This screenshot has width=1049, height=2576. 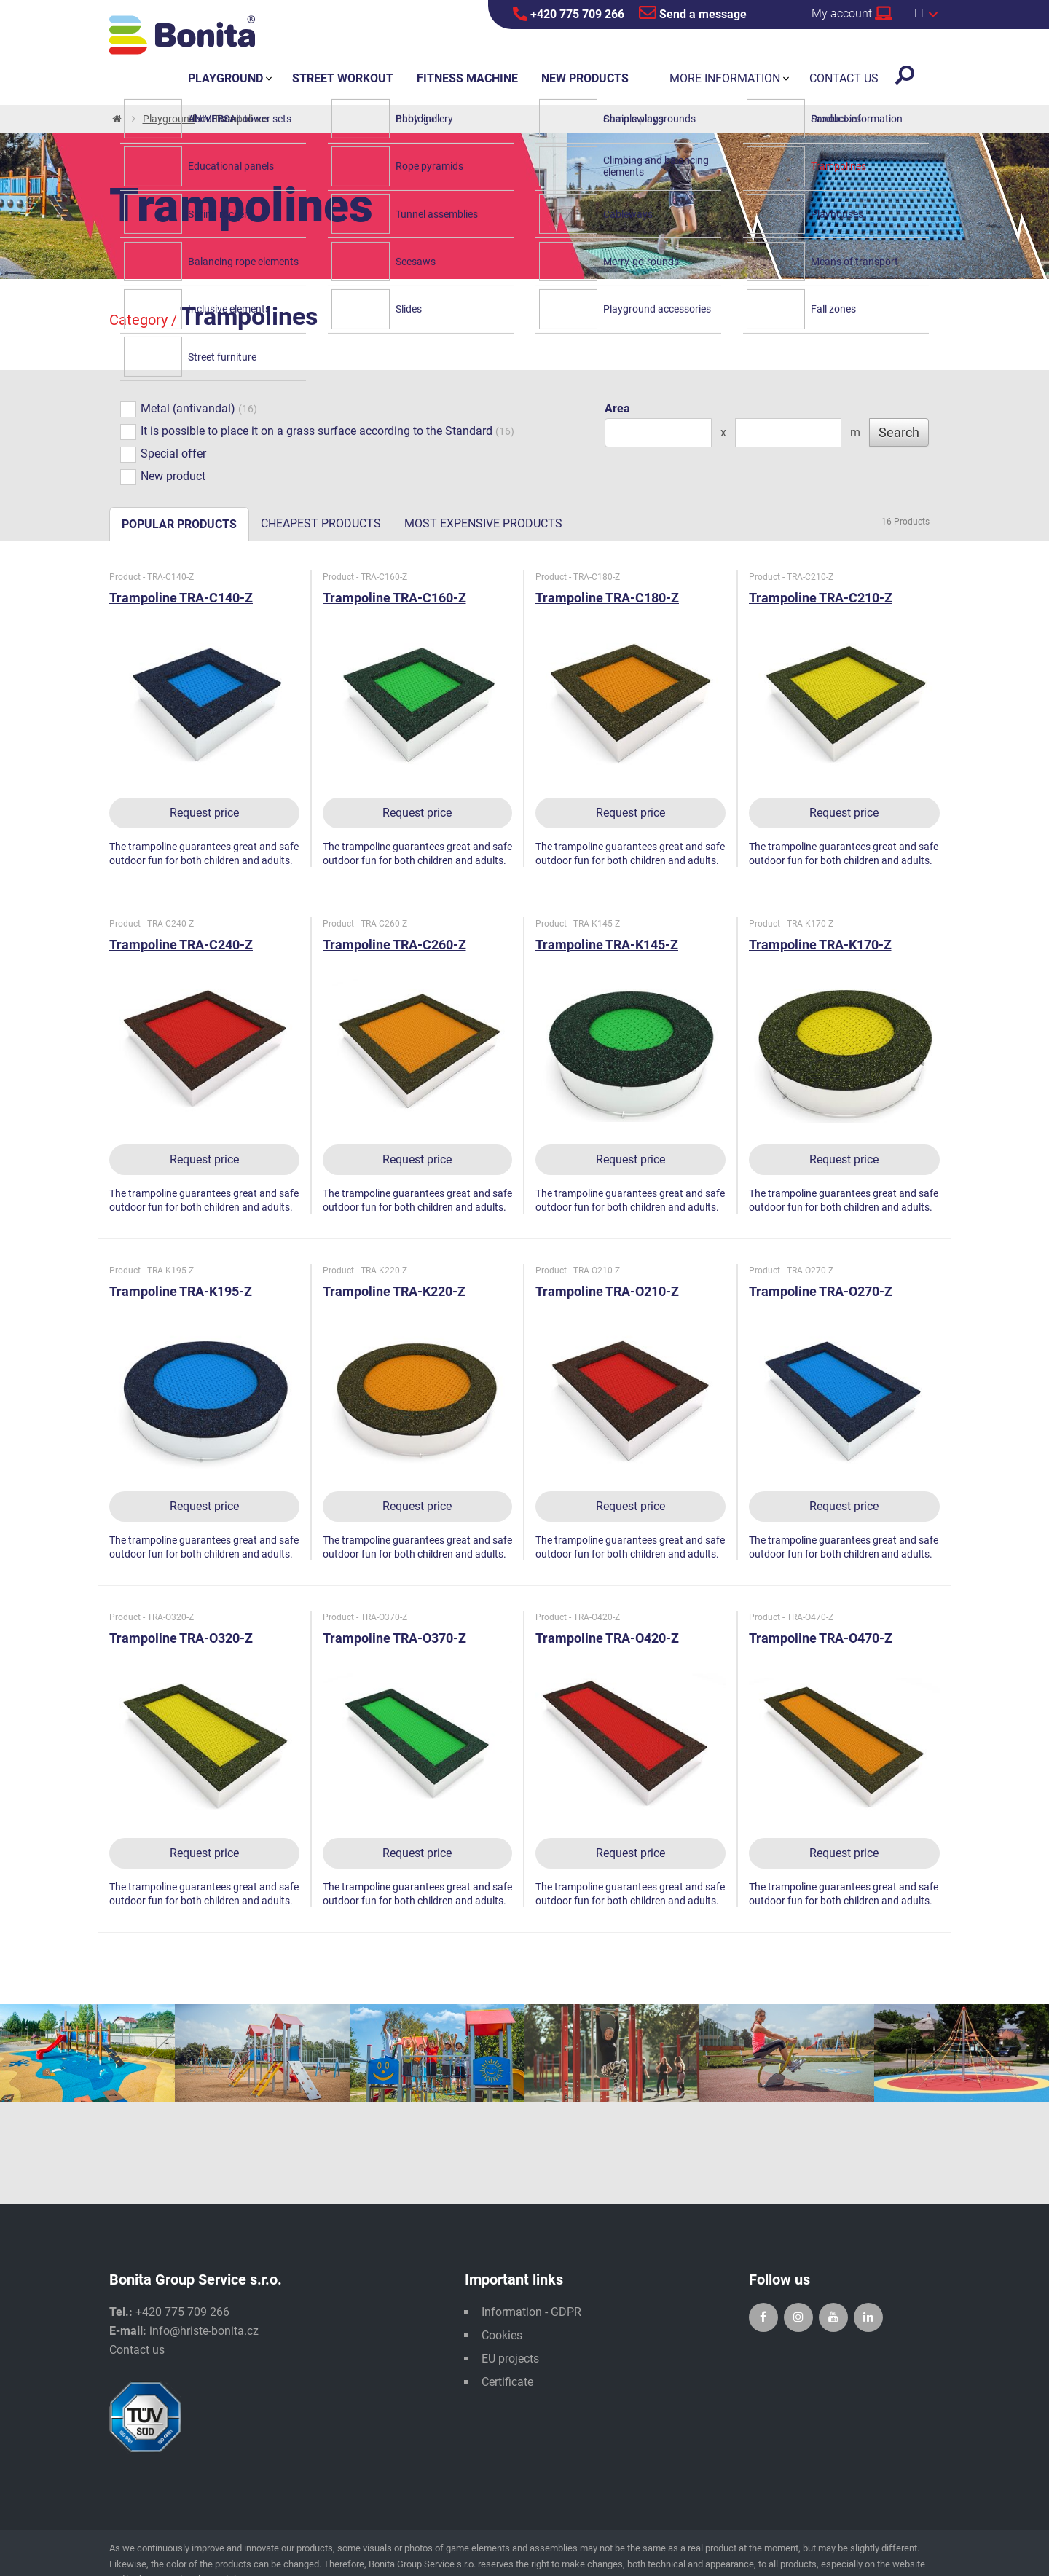 I want to click on Popular products, so click(x=179, y=524).